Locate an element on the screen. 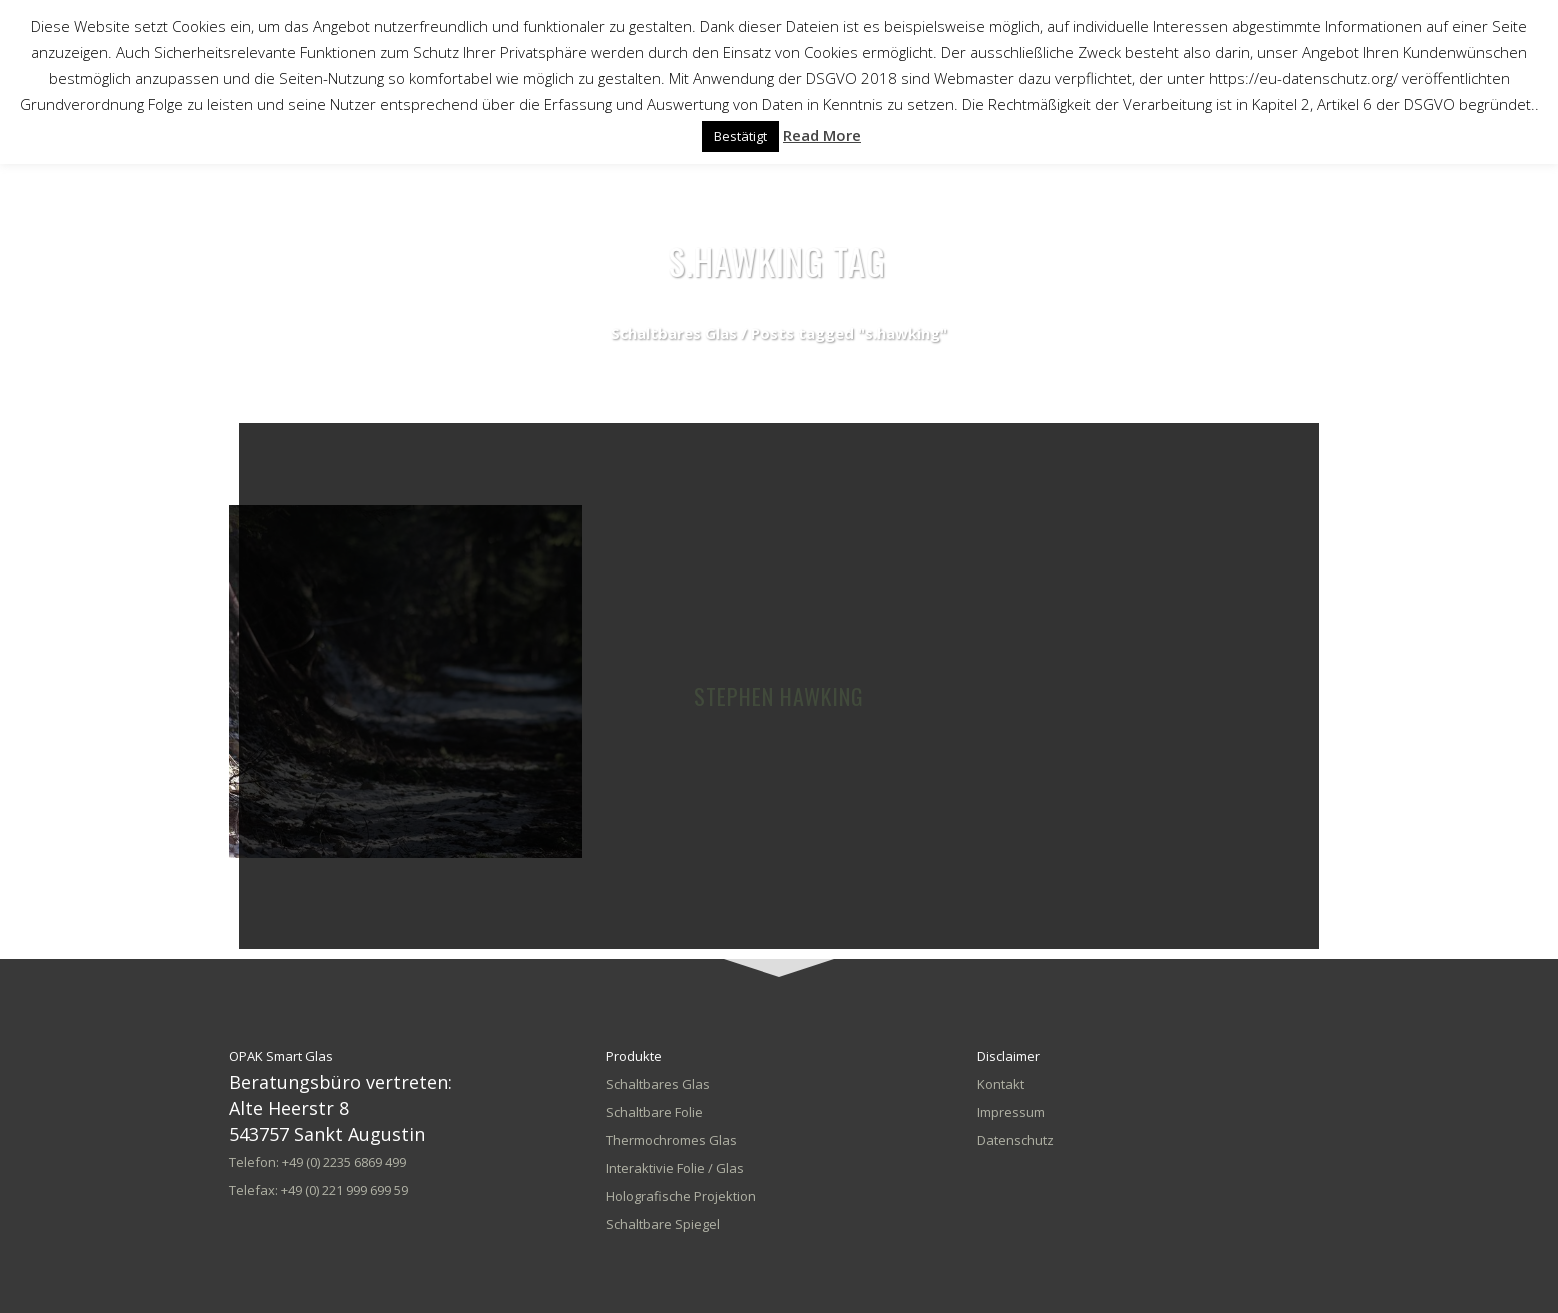 The width and height of the screenshot is (1558, 1313). Read More is located at coordinates (822, 135).